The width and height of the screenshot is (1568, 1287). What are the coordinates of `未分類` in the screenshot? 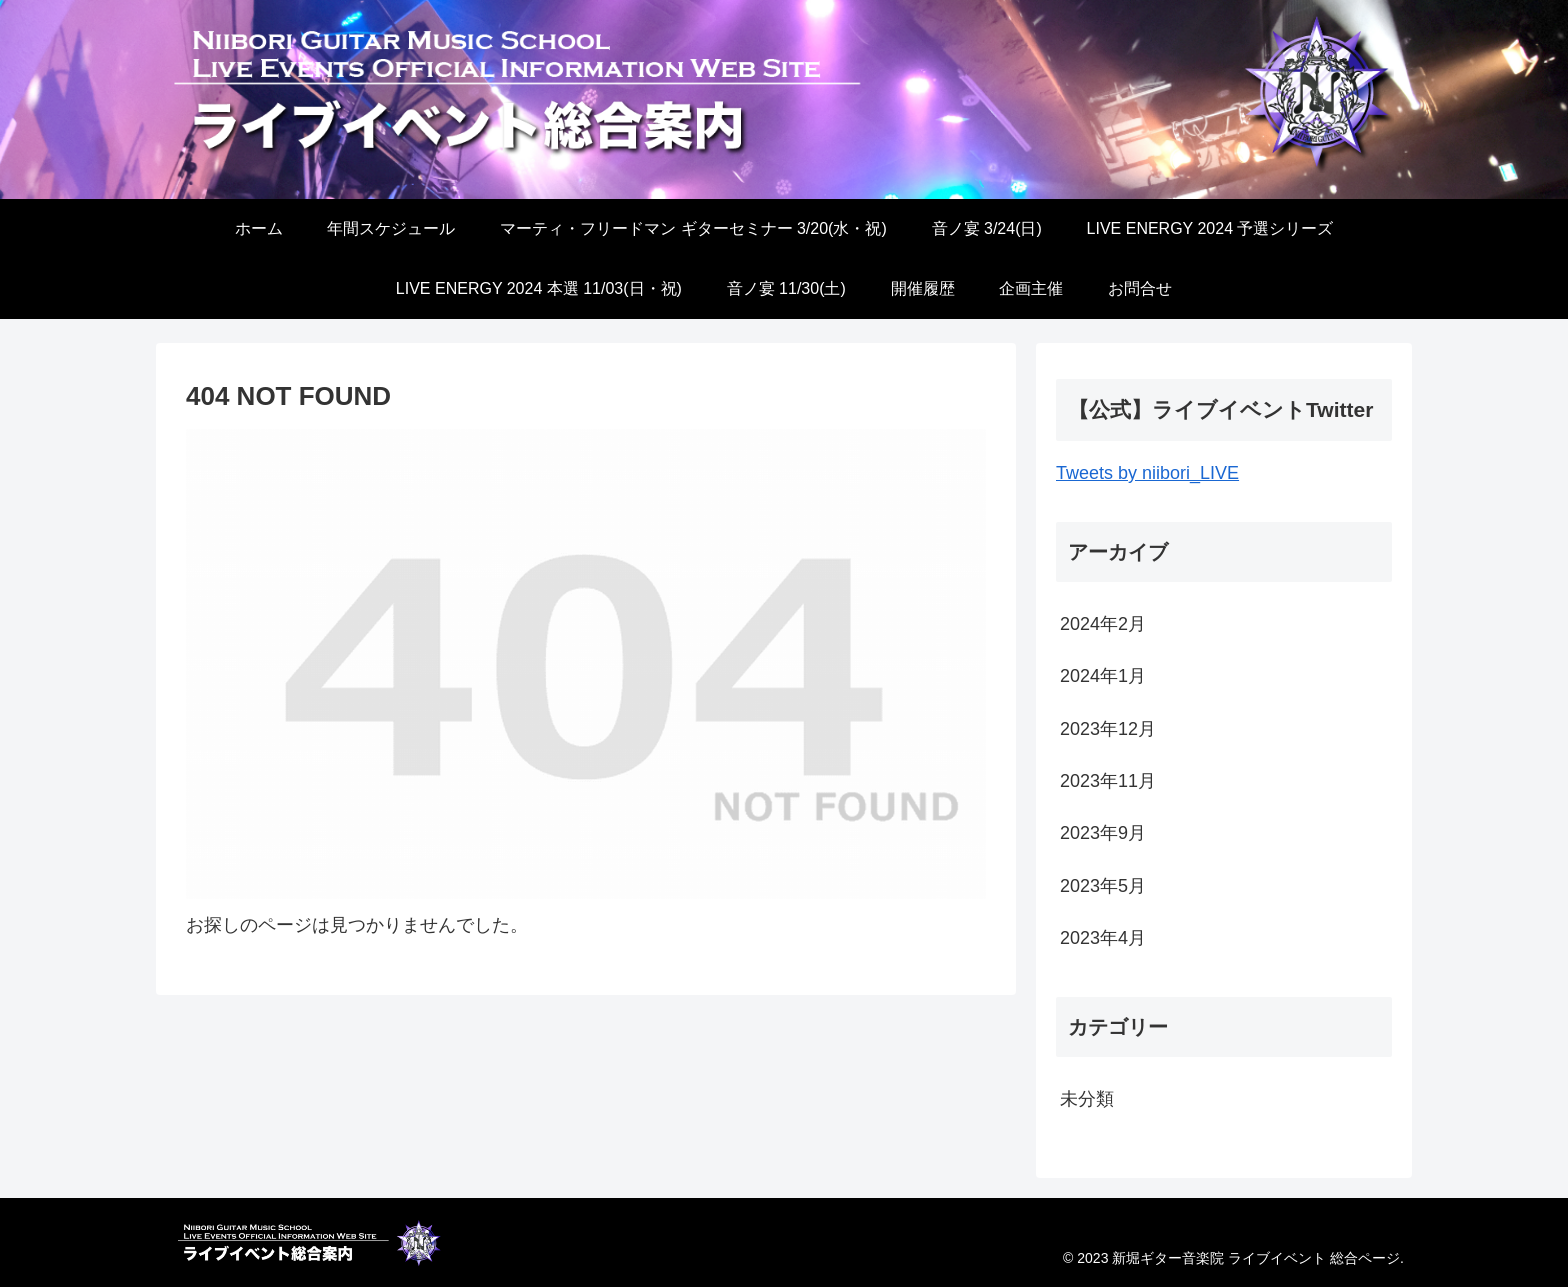 It's located at (1087, 1099).